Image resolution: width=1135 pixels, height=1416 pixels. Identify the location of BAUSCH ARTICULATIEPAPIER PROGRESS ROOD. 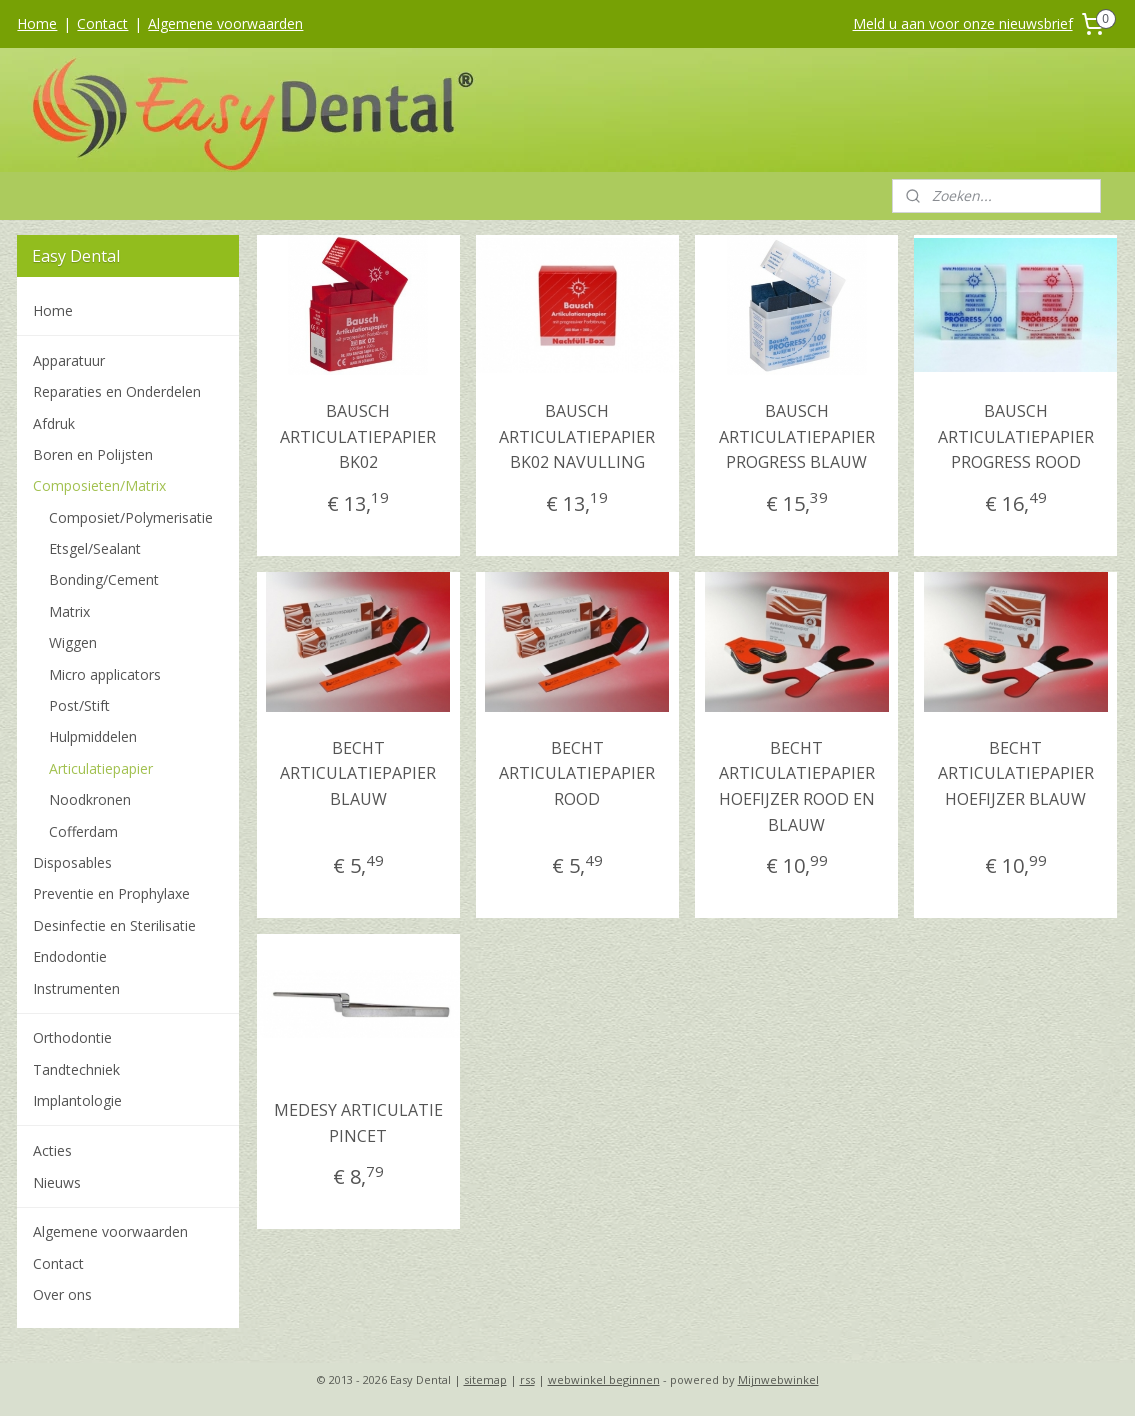
(1016, 436).